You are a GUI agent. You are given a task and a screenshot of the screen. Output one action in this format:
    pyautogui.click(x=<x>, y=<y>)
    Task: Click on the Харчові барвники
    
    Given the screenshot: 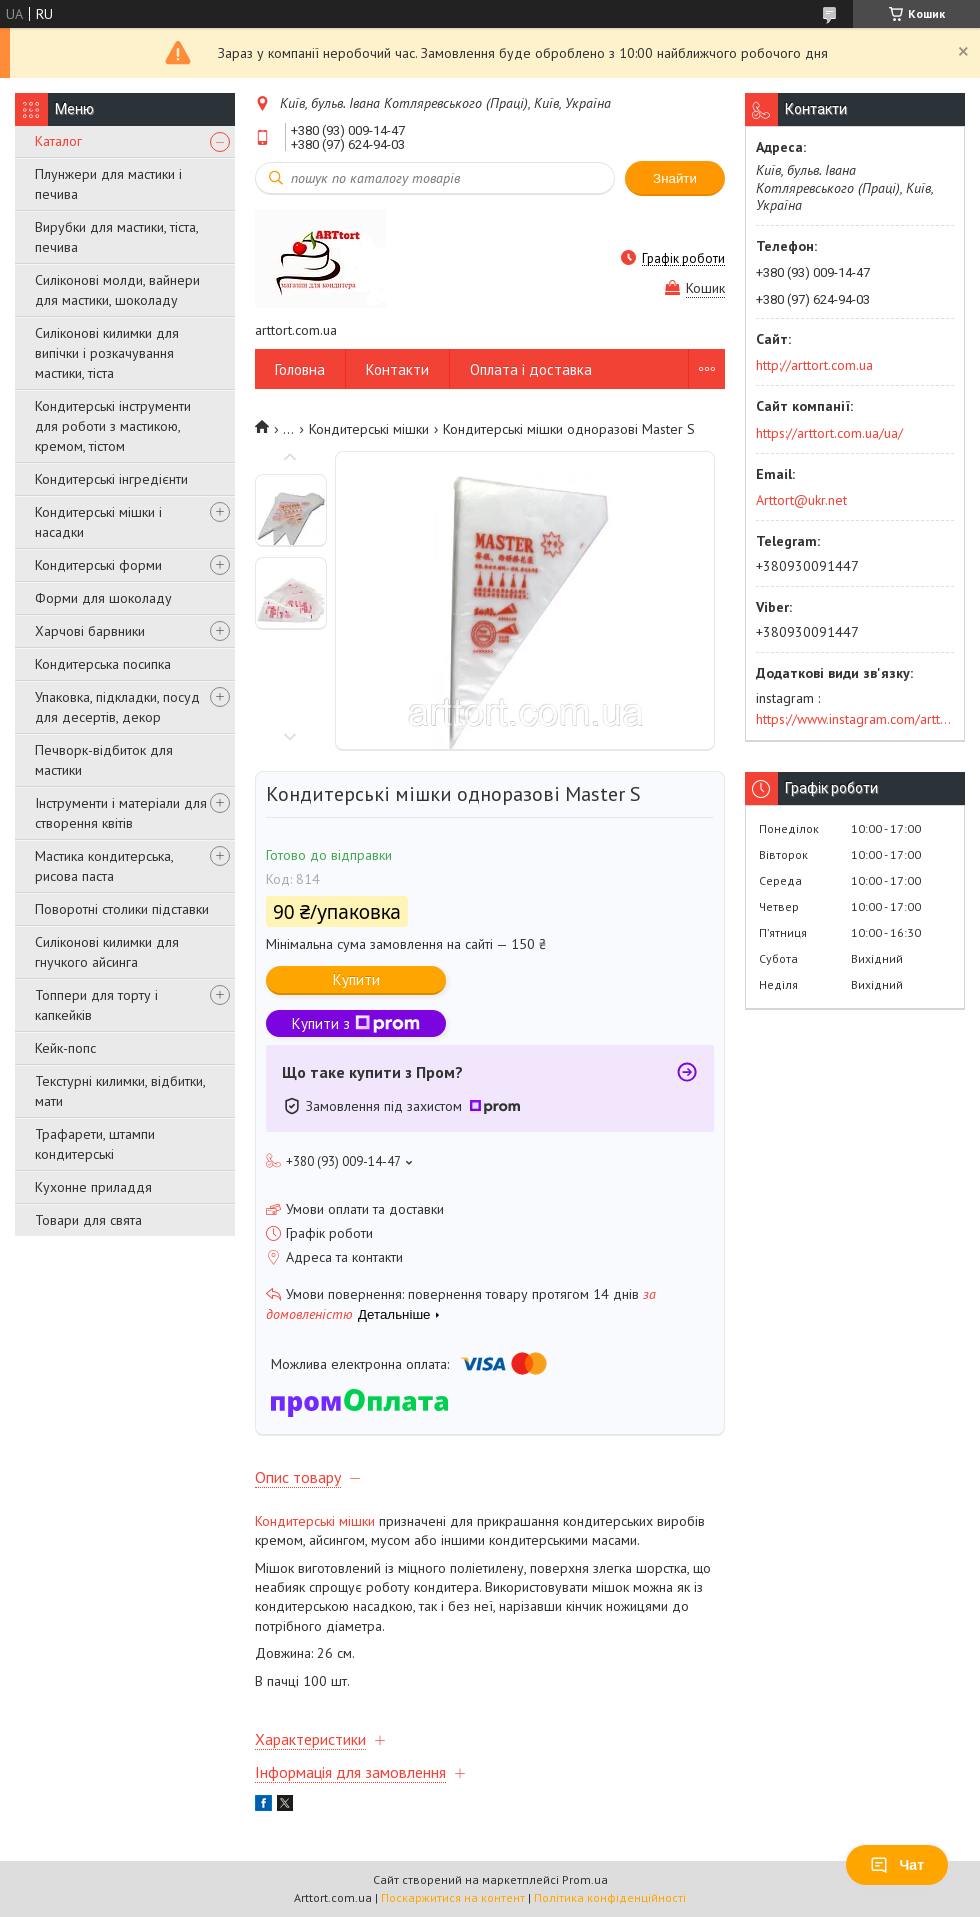 What is the action you would take?
    pyautogui.click(x=90, y=631)
    